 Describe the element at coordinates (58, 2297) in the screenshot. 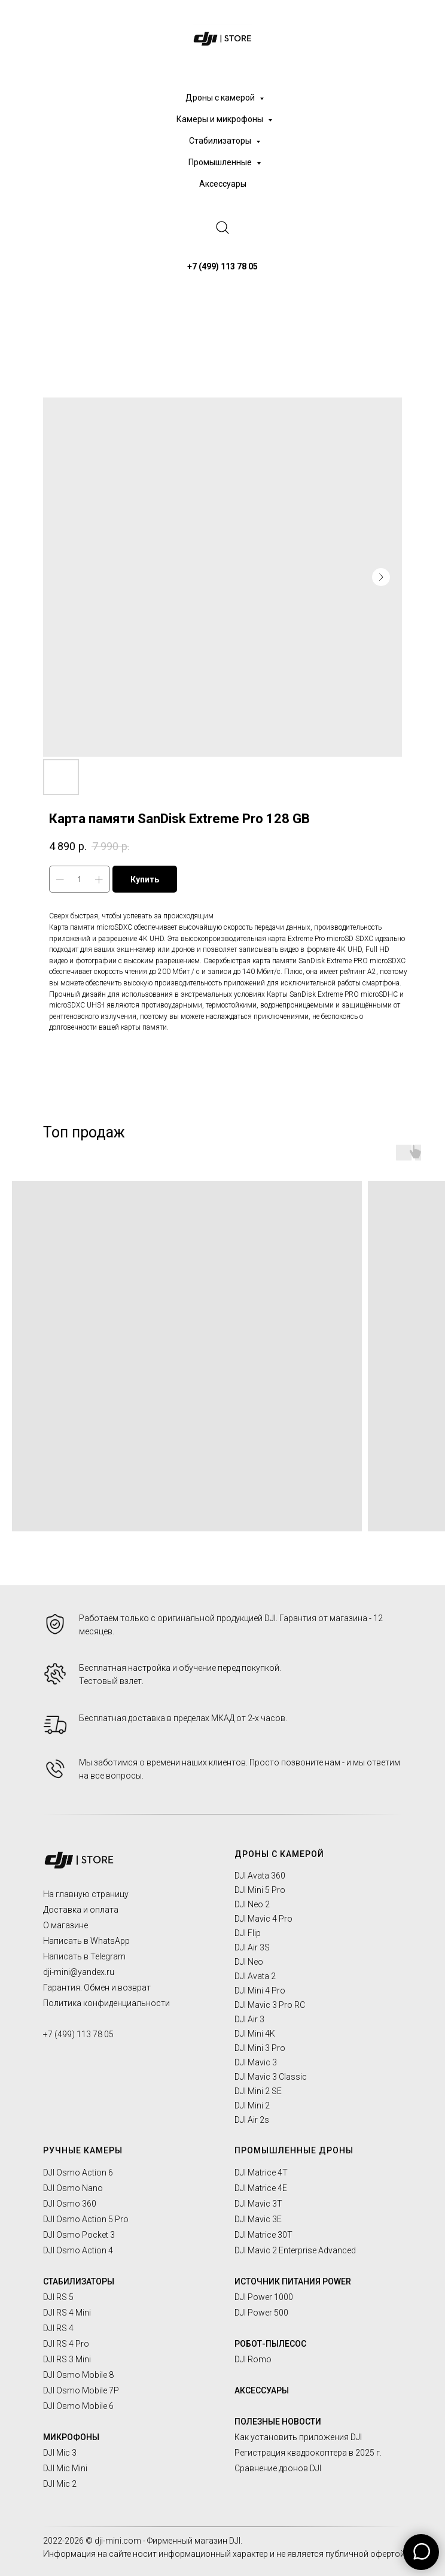

I see `DJI RS 5` at that location.